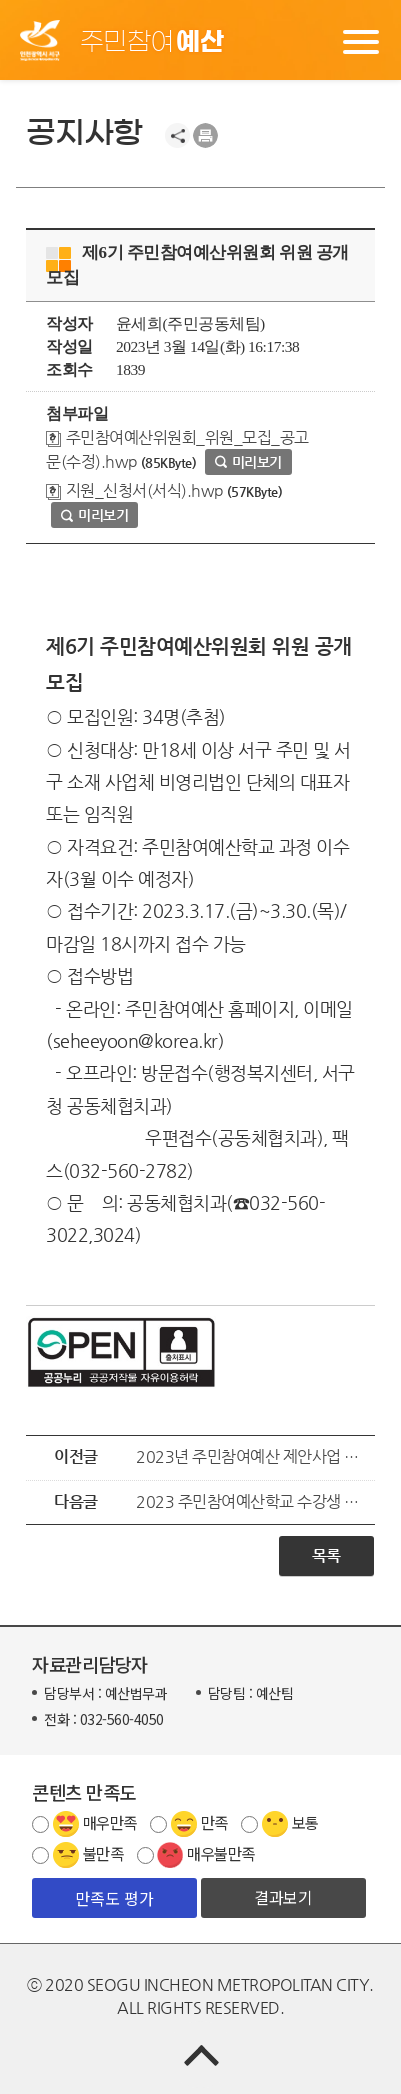 The height and width of the screenshot is (2094, 401). I want to click on 매우불만족, so click(221, 1853).